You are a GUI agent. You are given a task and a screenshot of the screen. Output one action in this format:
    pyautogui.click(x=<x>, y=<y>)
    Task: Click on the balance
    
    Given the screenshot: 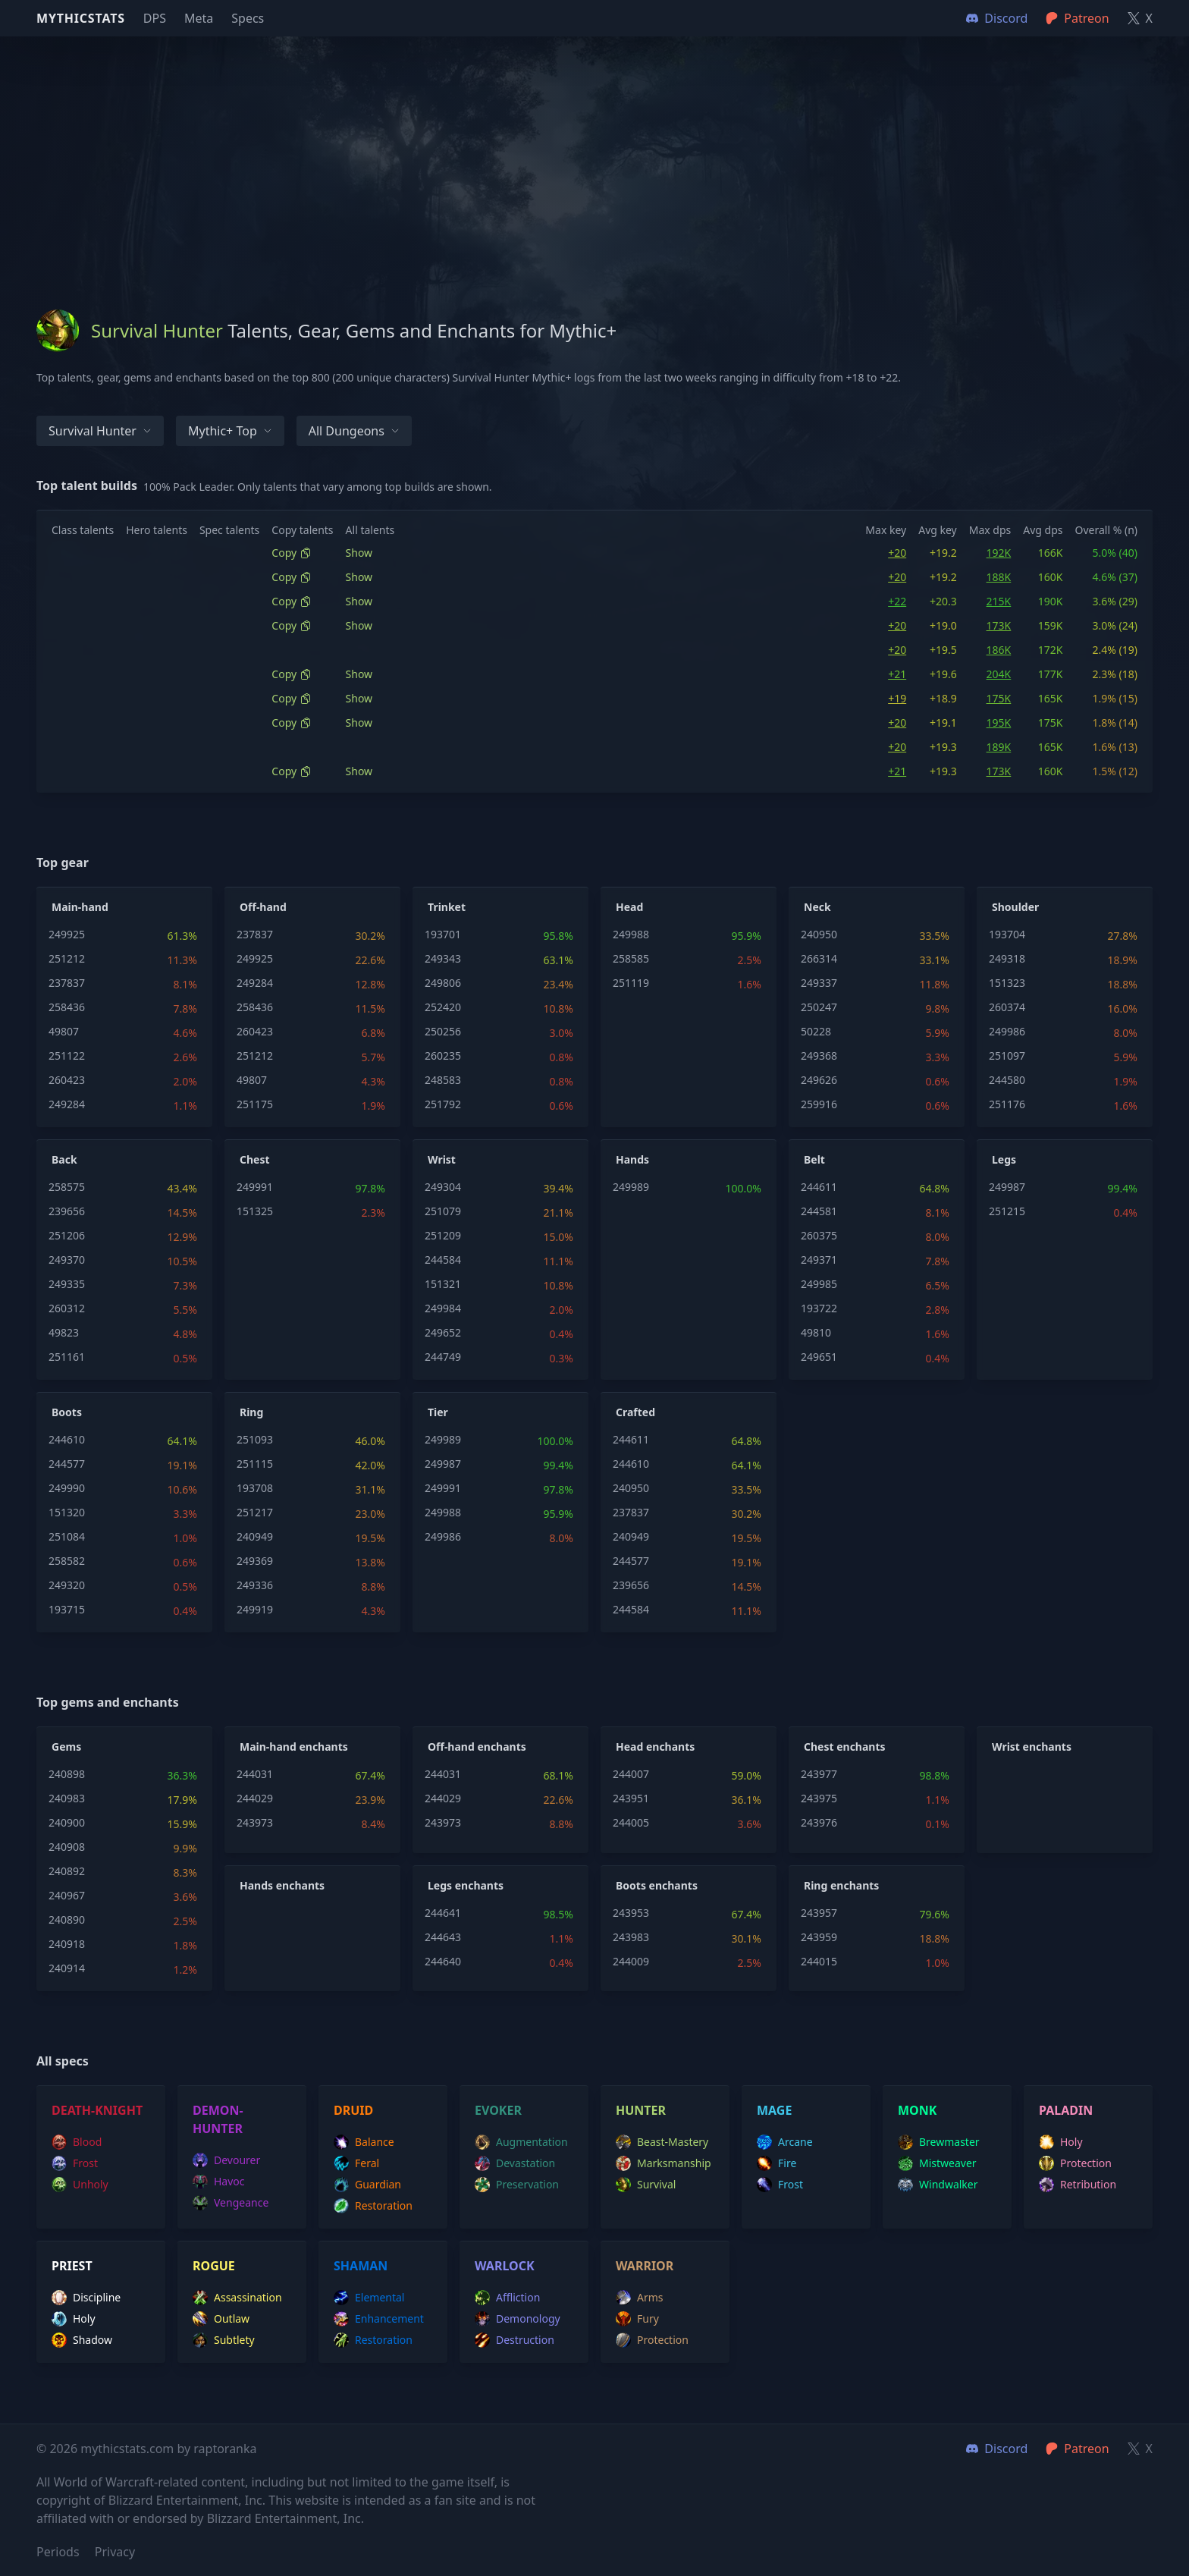 What is the action you would take?
    pyautogui.click(x=364, y=2142)
    